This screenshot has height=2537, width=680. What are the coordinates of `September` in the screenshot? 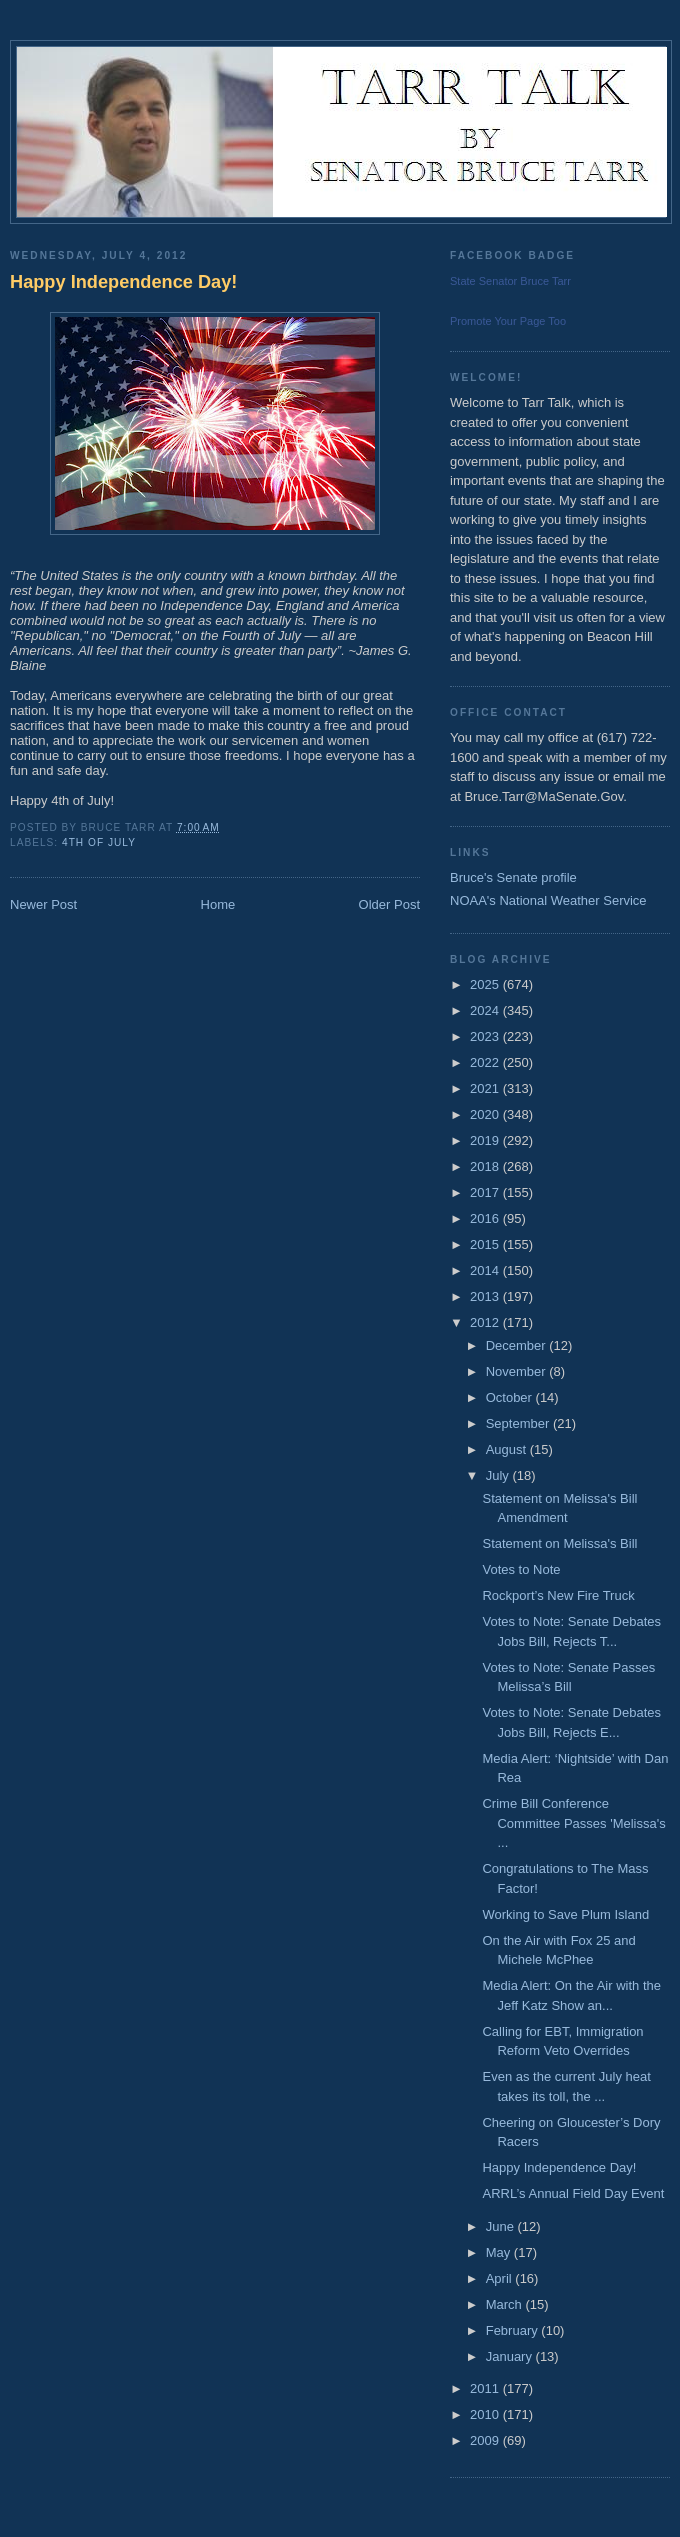 It's located at (519, 1423).